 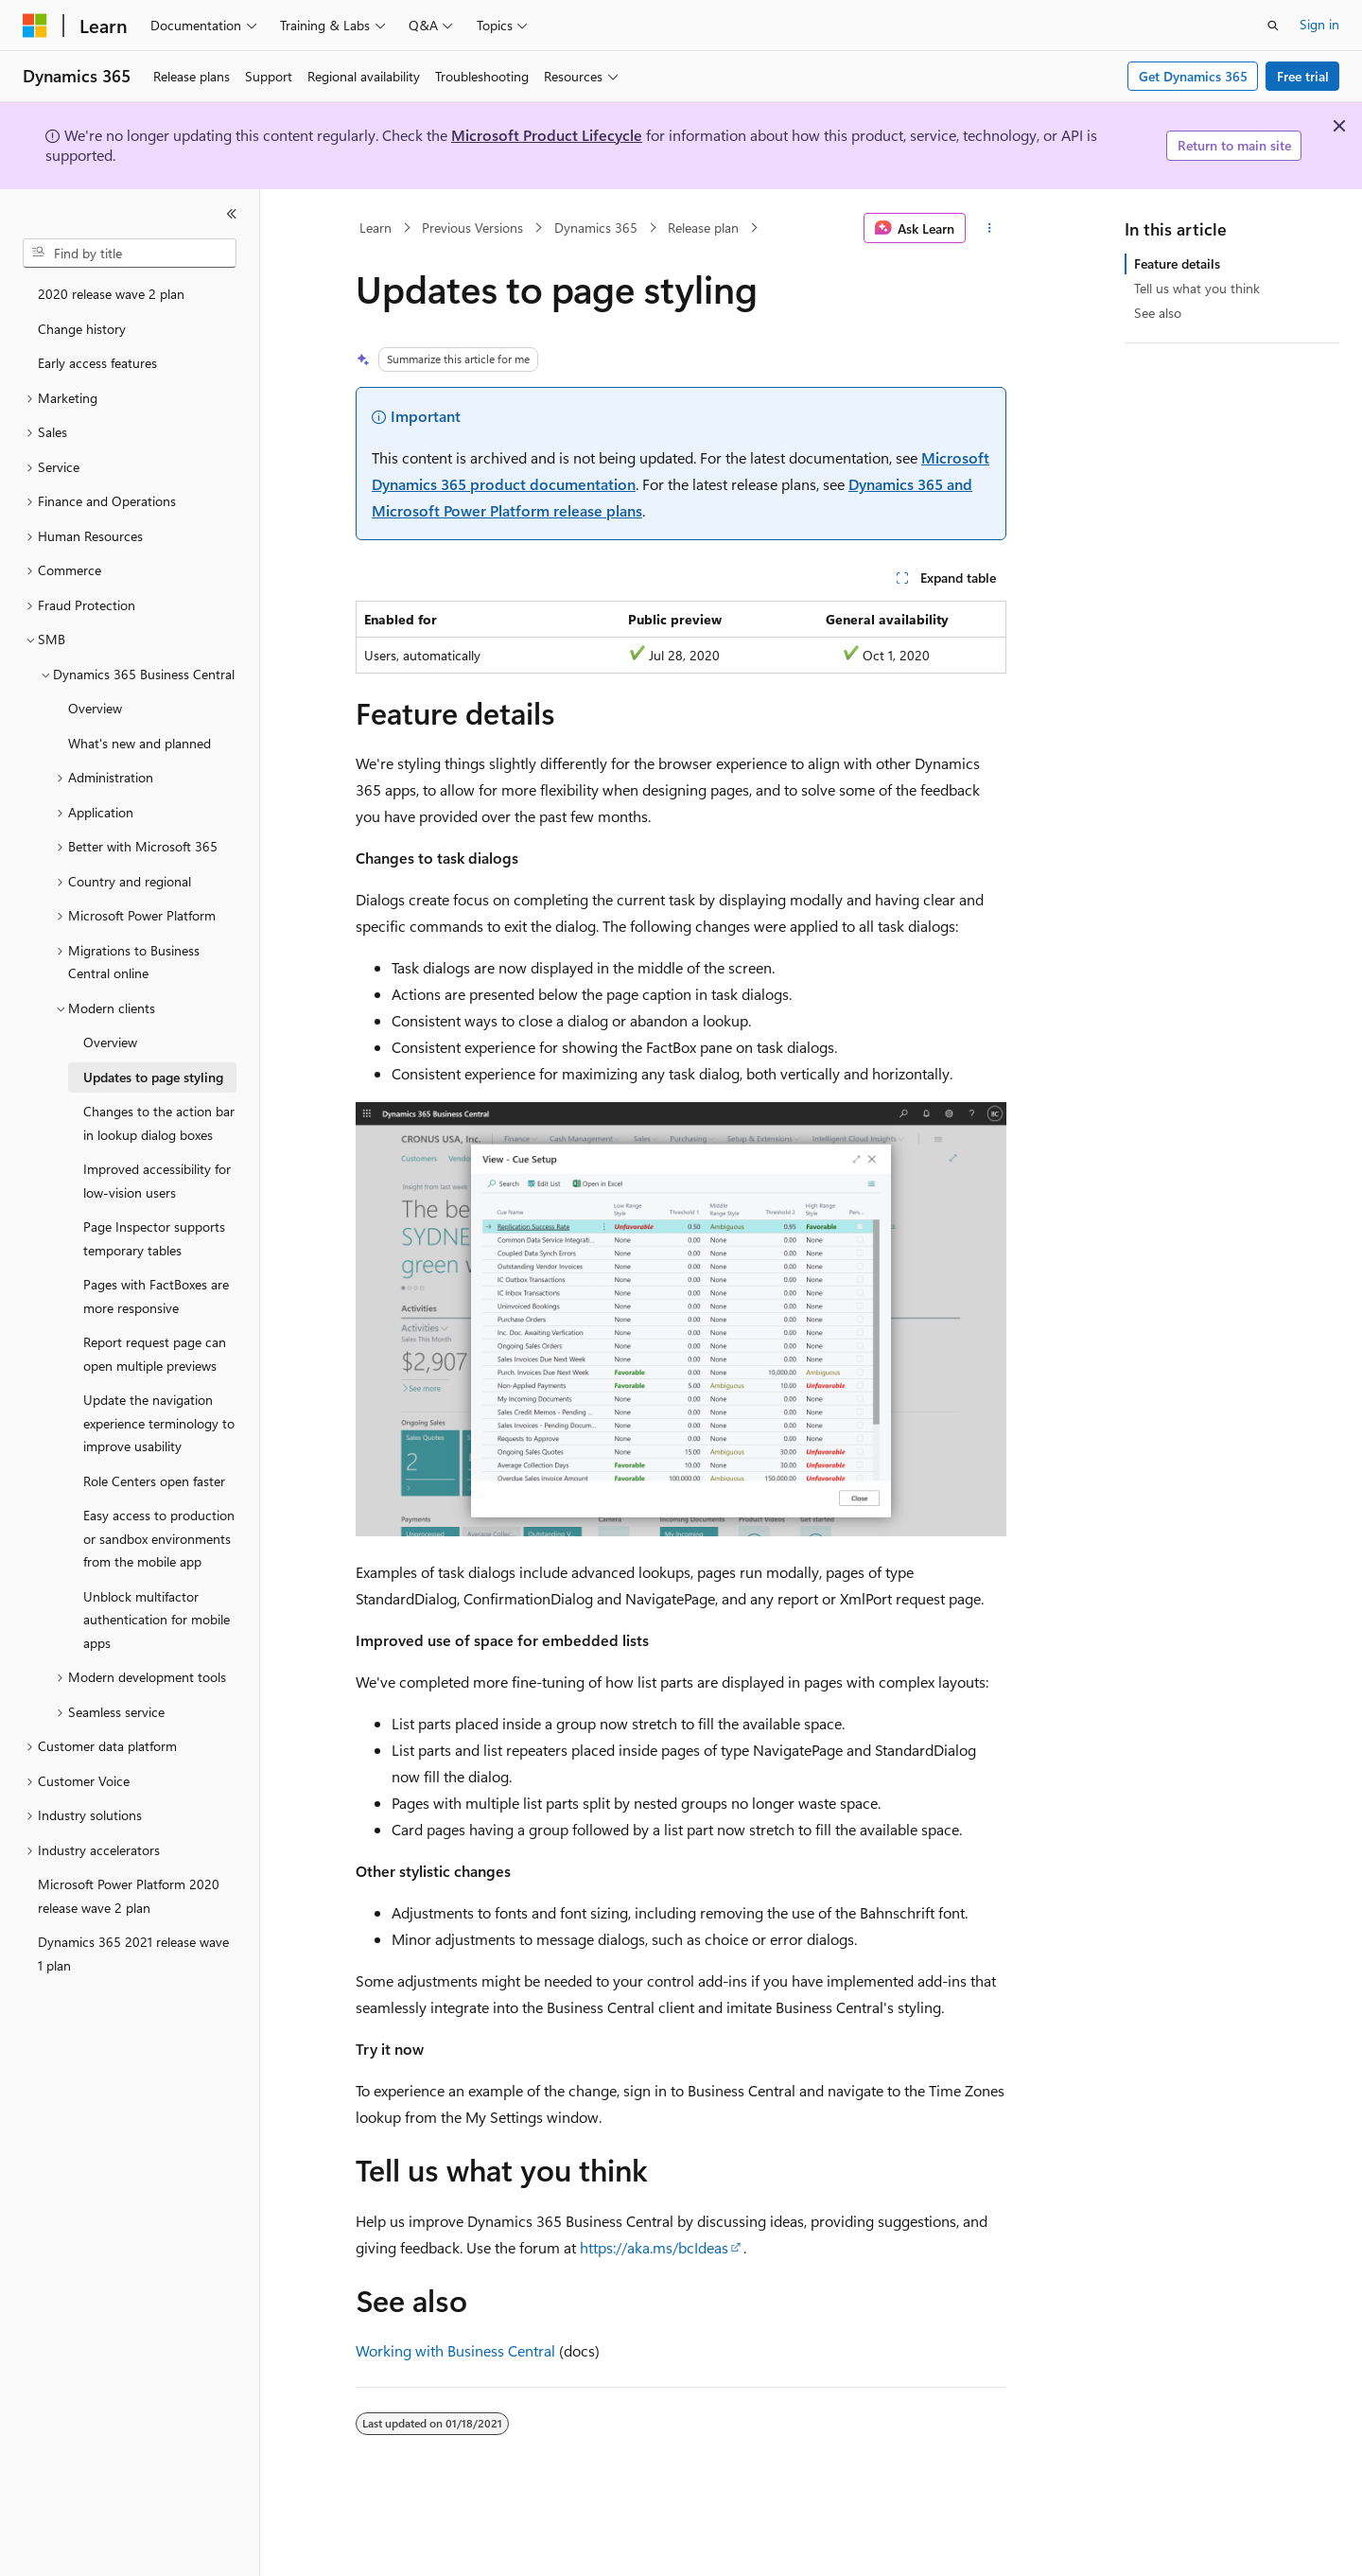 I want to click on [combobox], so click(x=129, y=253).